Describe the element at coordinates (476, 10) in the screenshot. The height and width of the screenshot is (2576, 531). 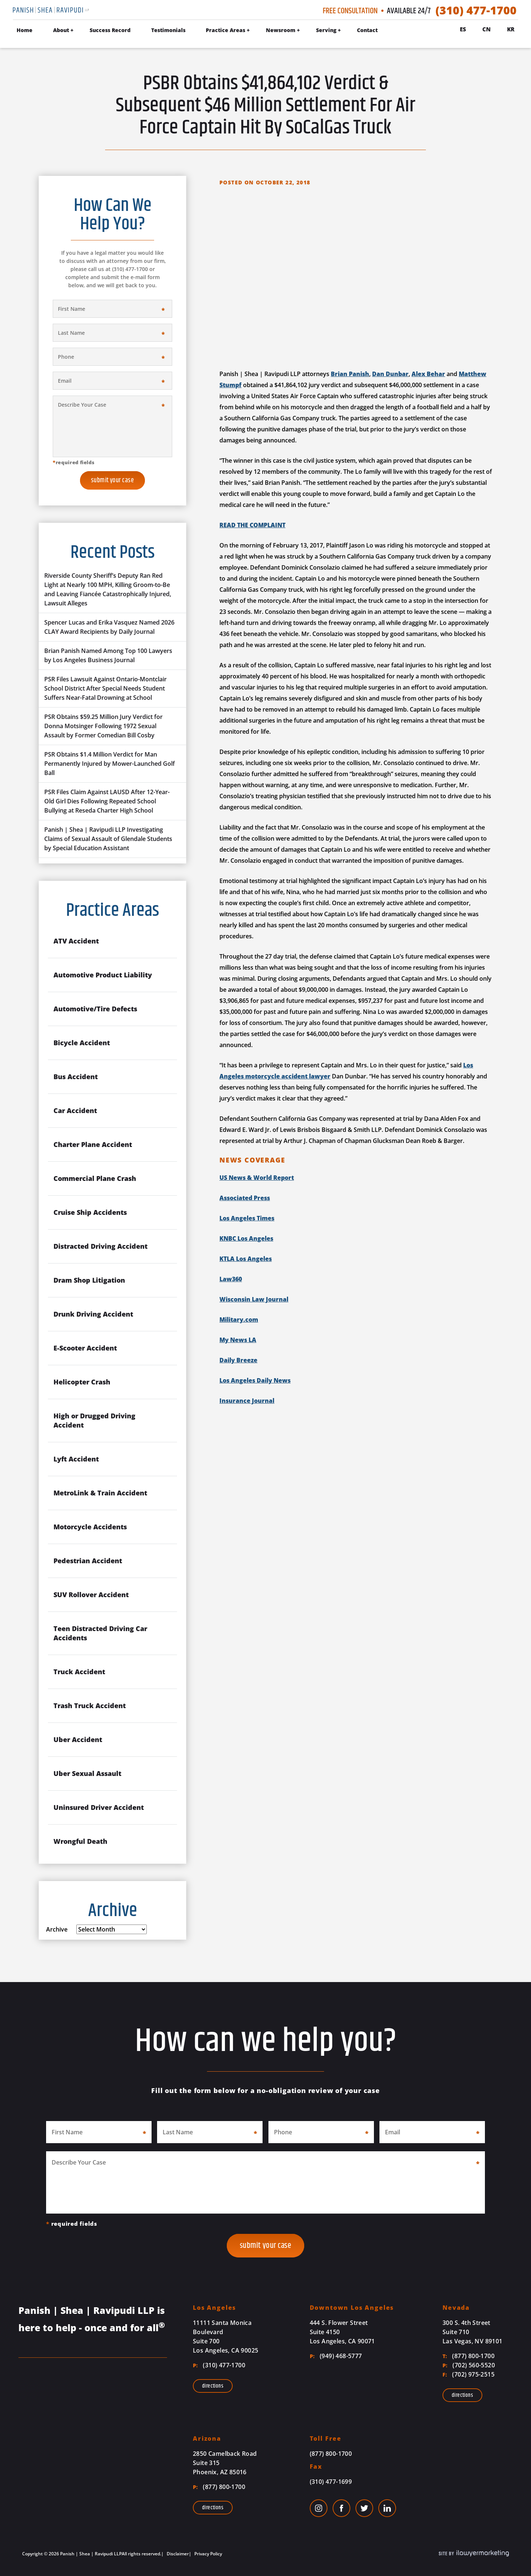
I see `(310) 477-1700` at that location.